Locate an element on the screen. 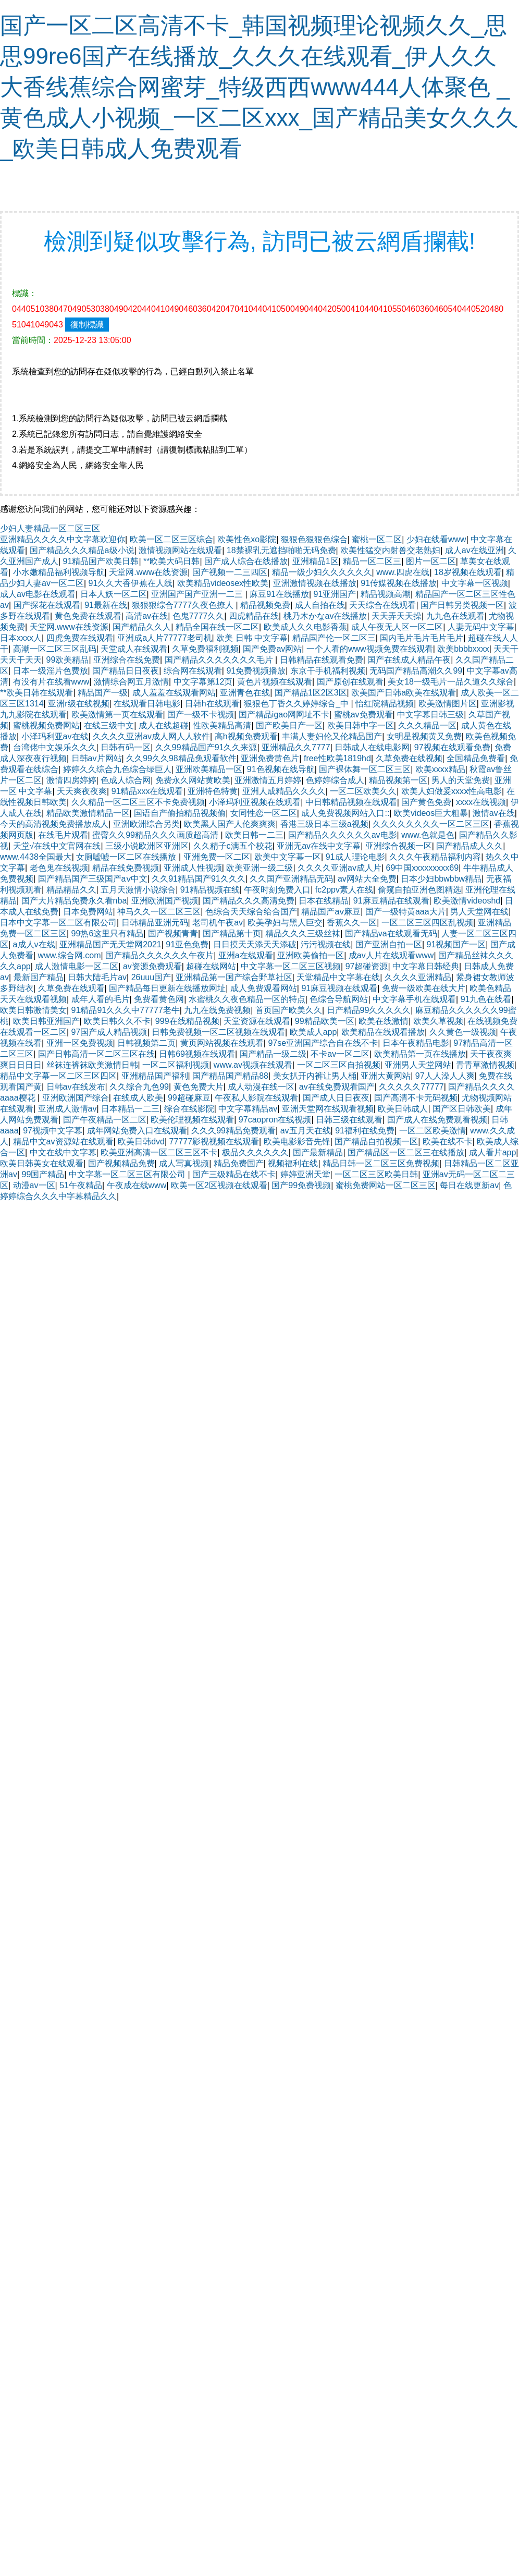 The width and height of the screenshot is (519, 2576). 午夜成在线www is located at coordinates (137, 1185).